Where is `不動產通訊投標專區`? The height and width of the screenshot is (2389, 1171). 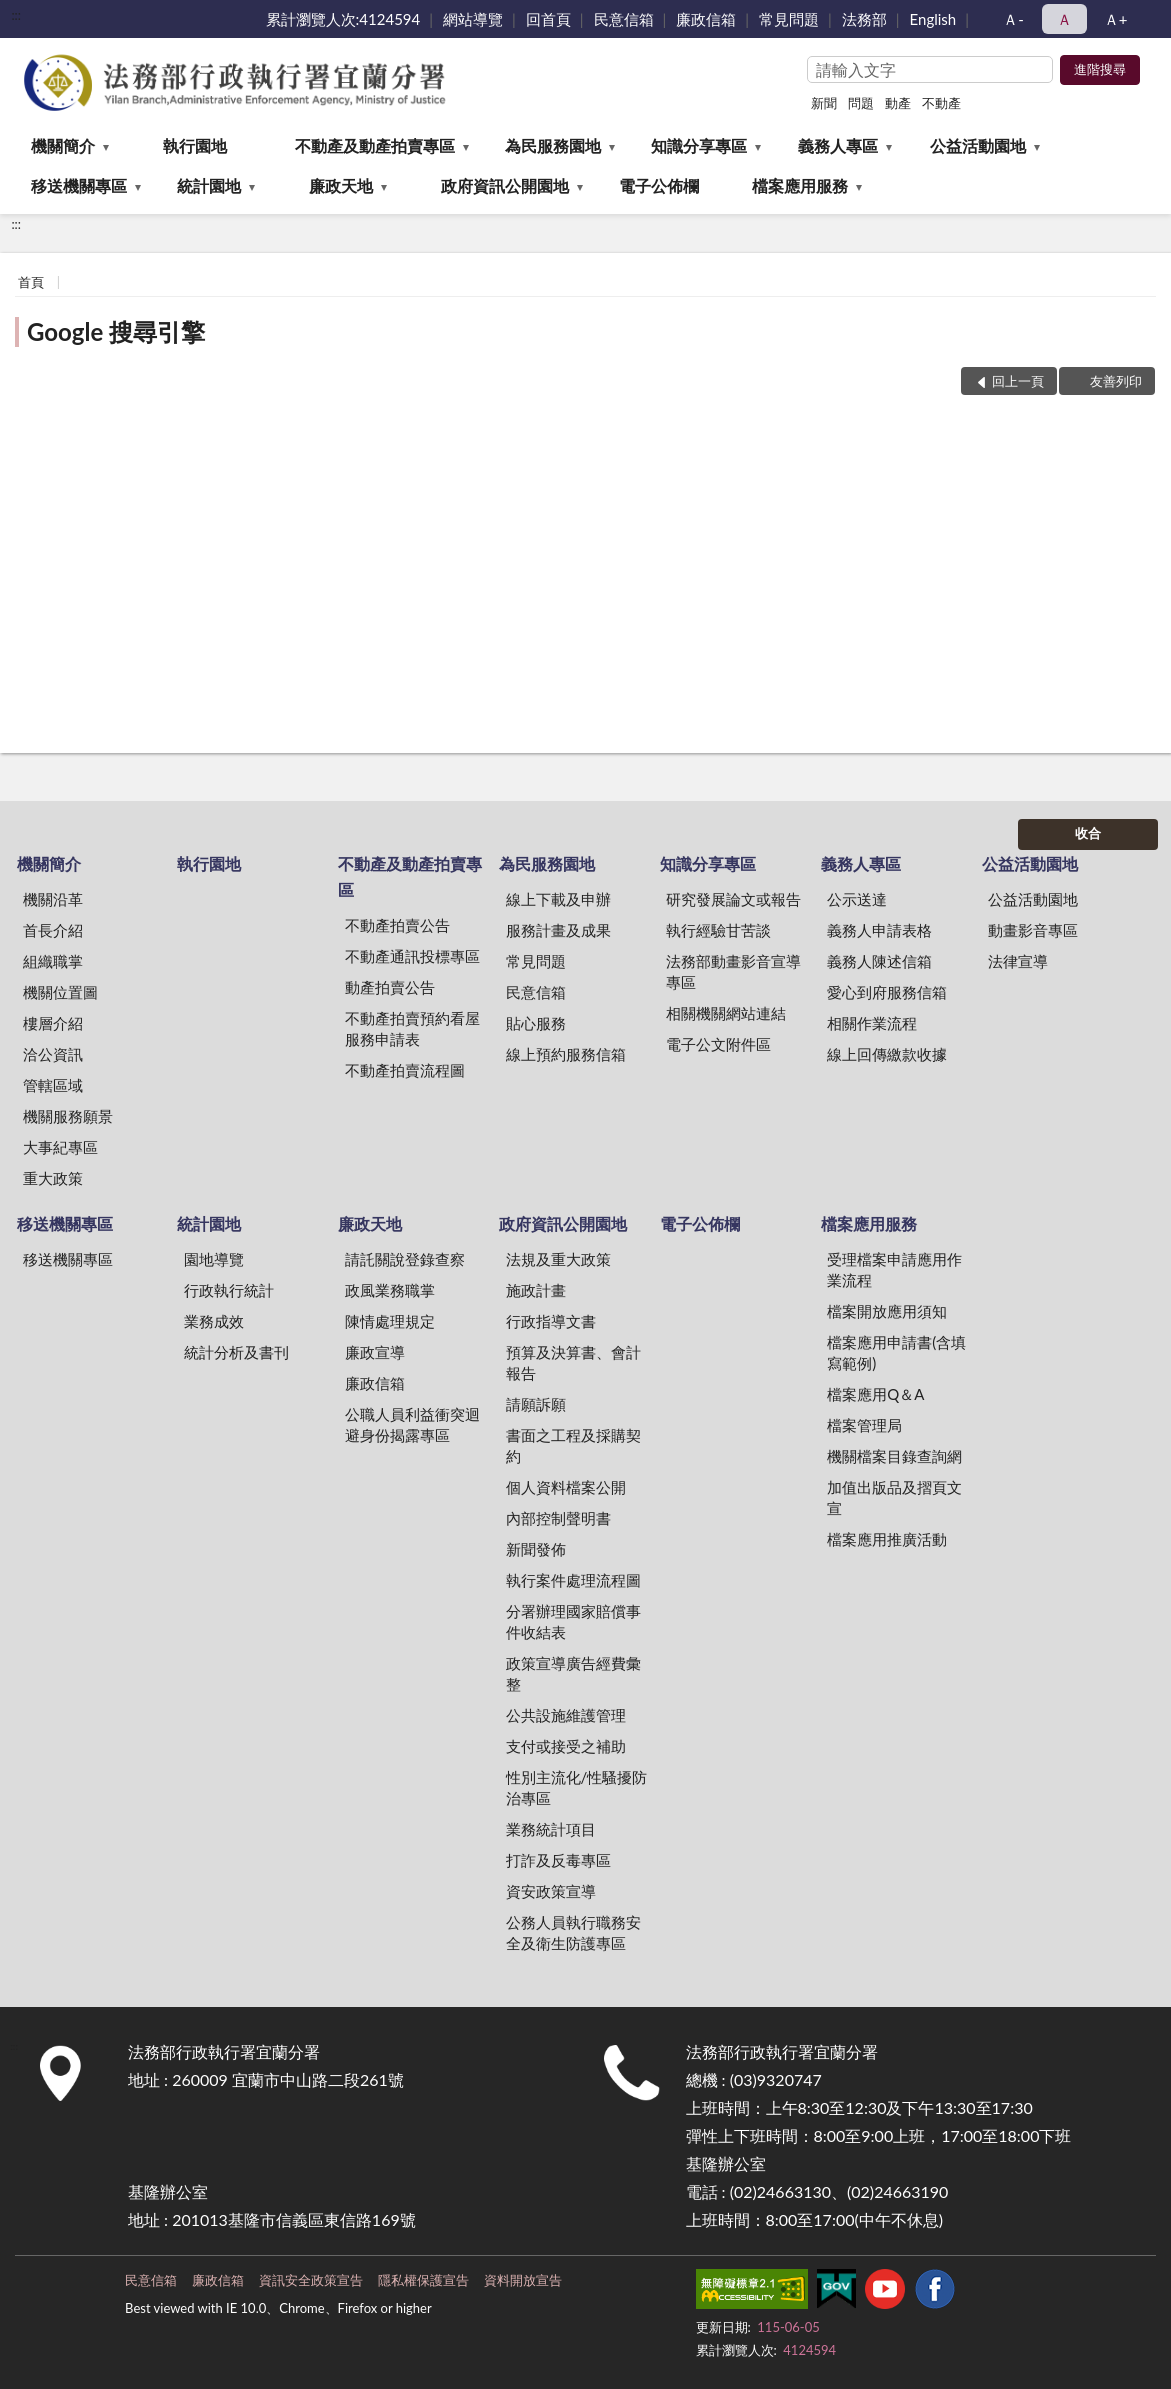
不動產通訊投標專區 is located at coordinates (412, 956).